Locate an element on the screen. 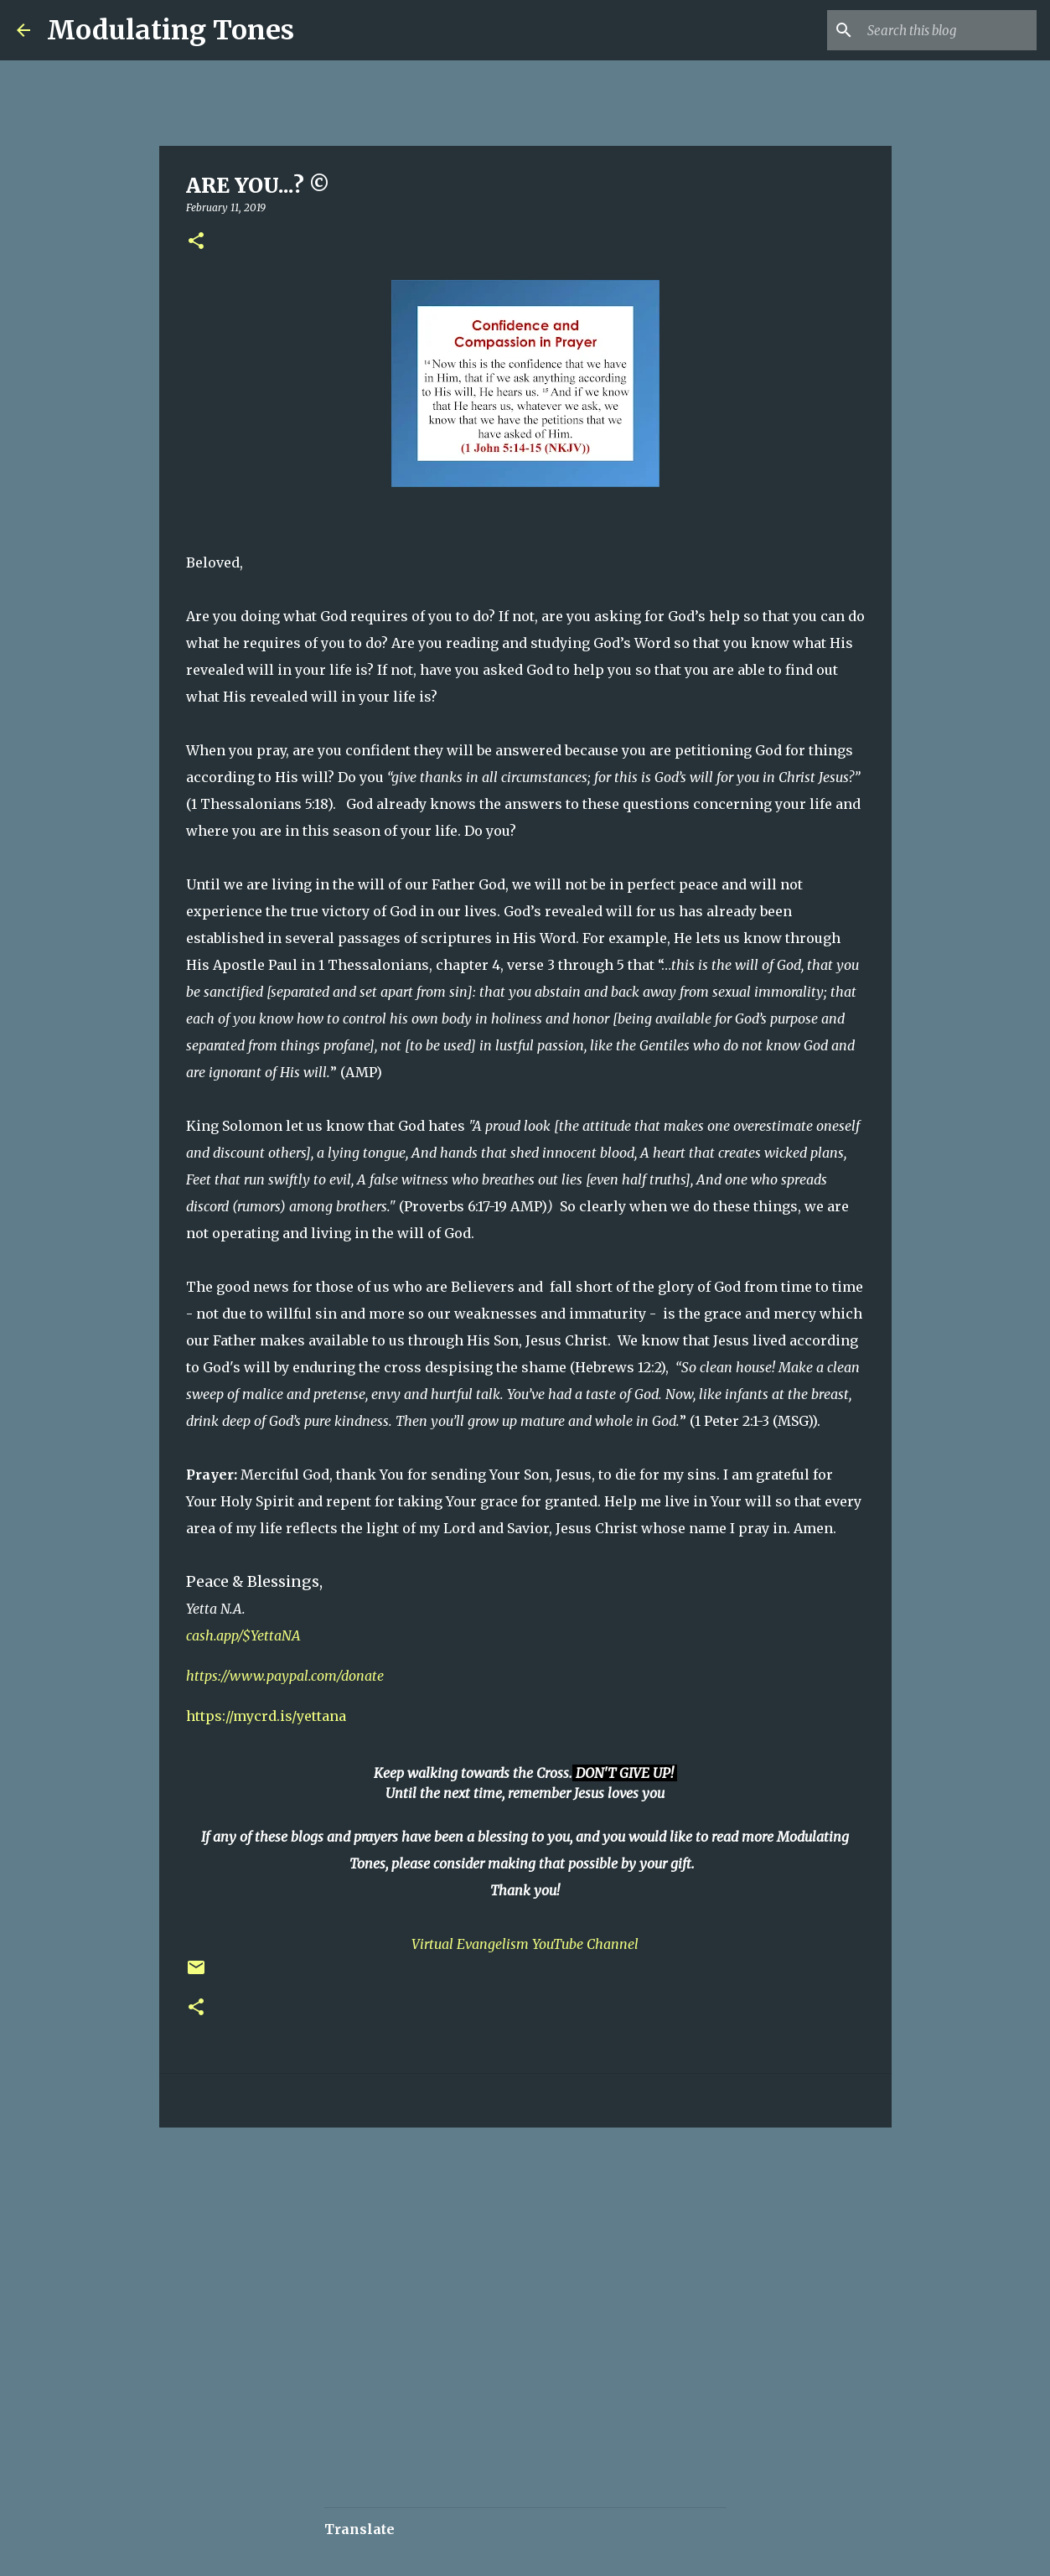  [button] is located at coordinates (196, 242).